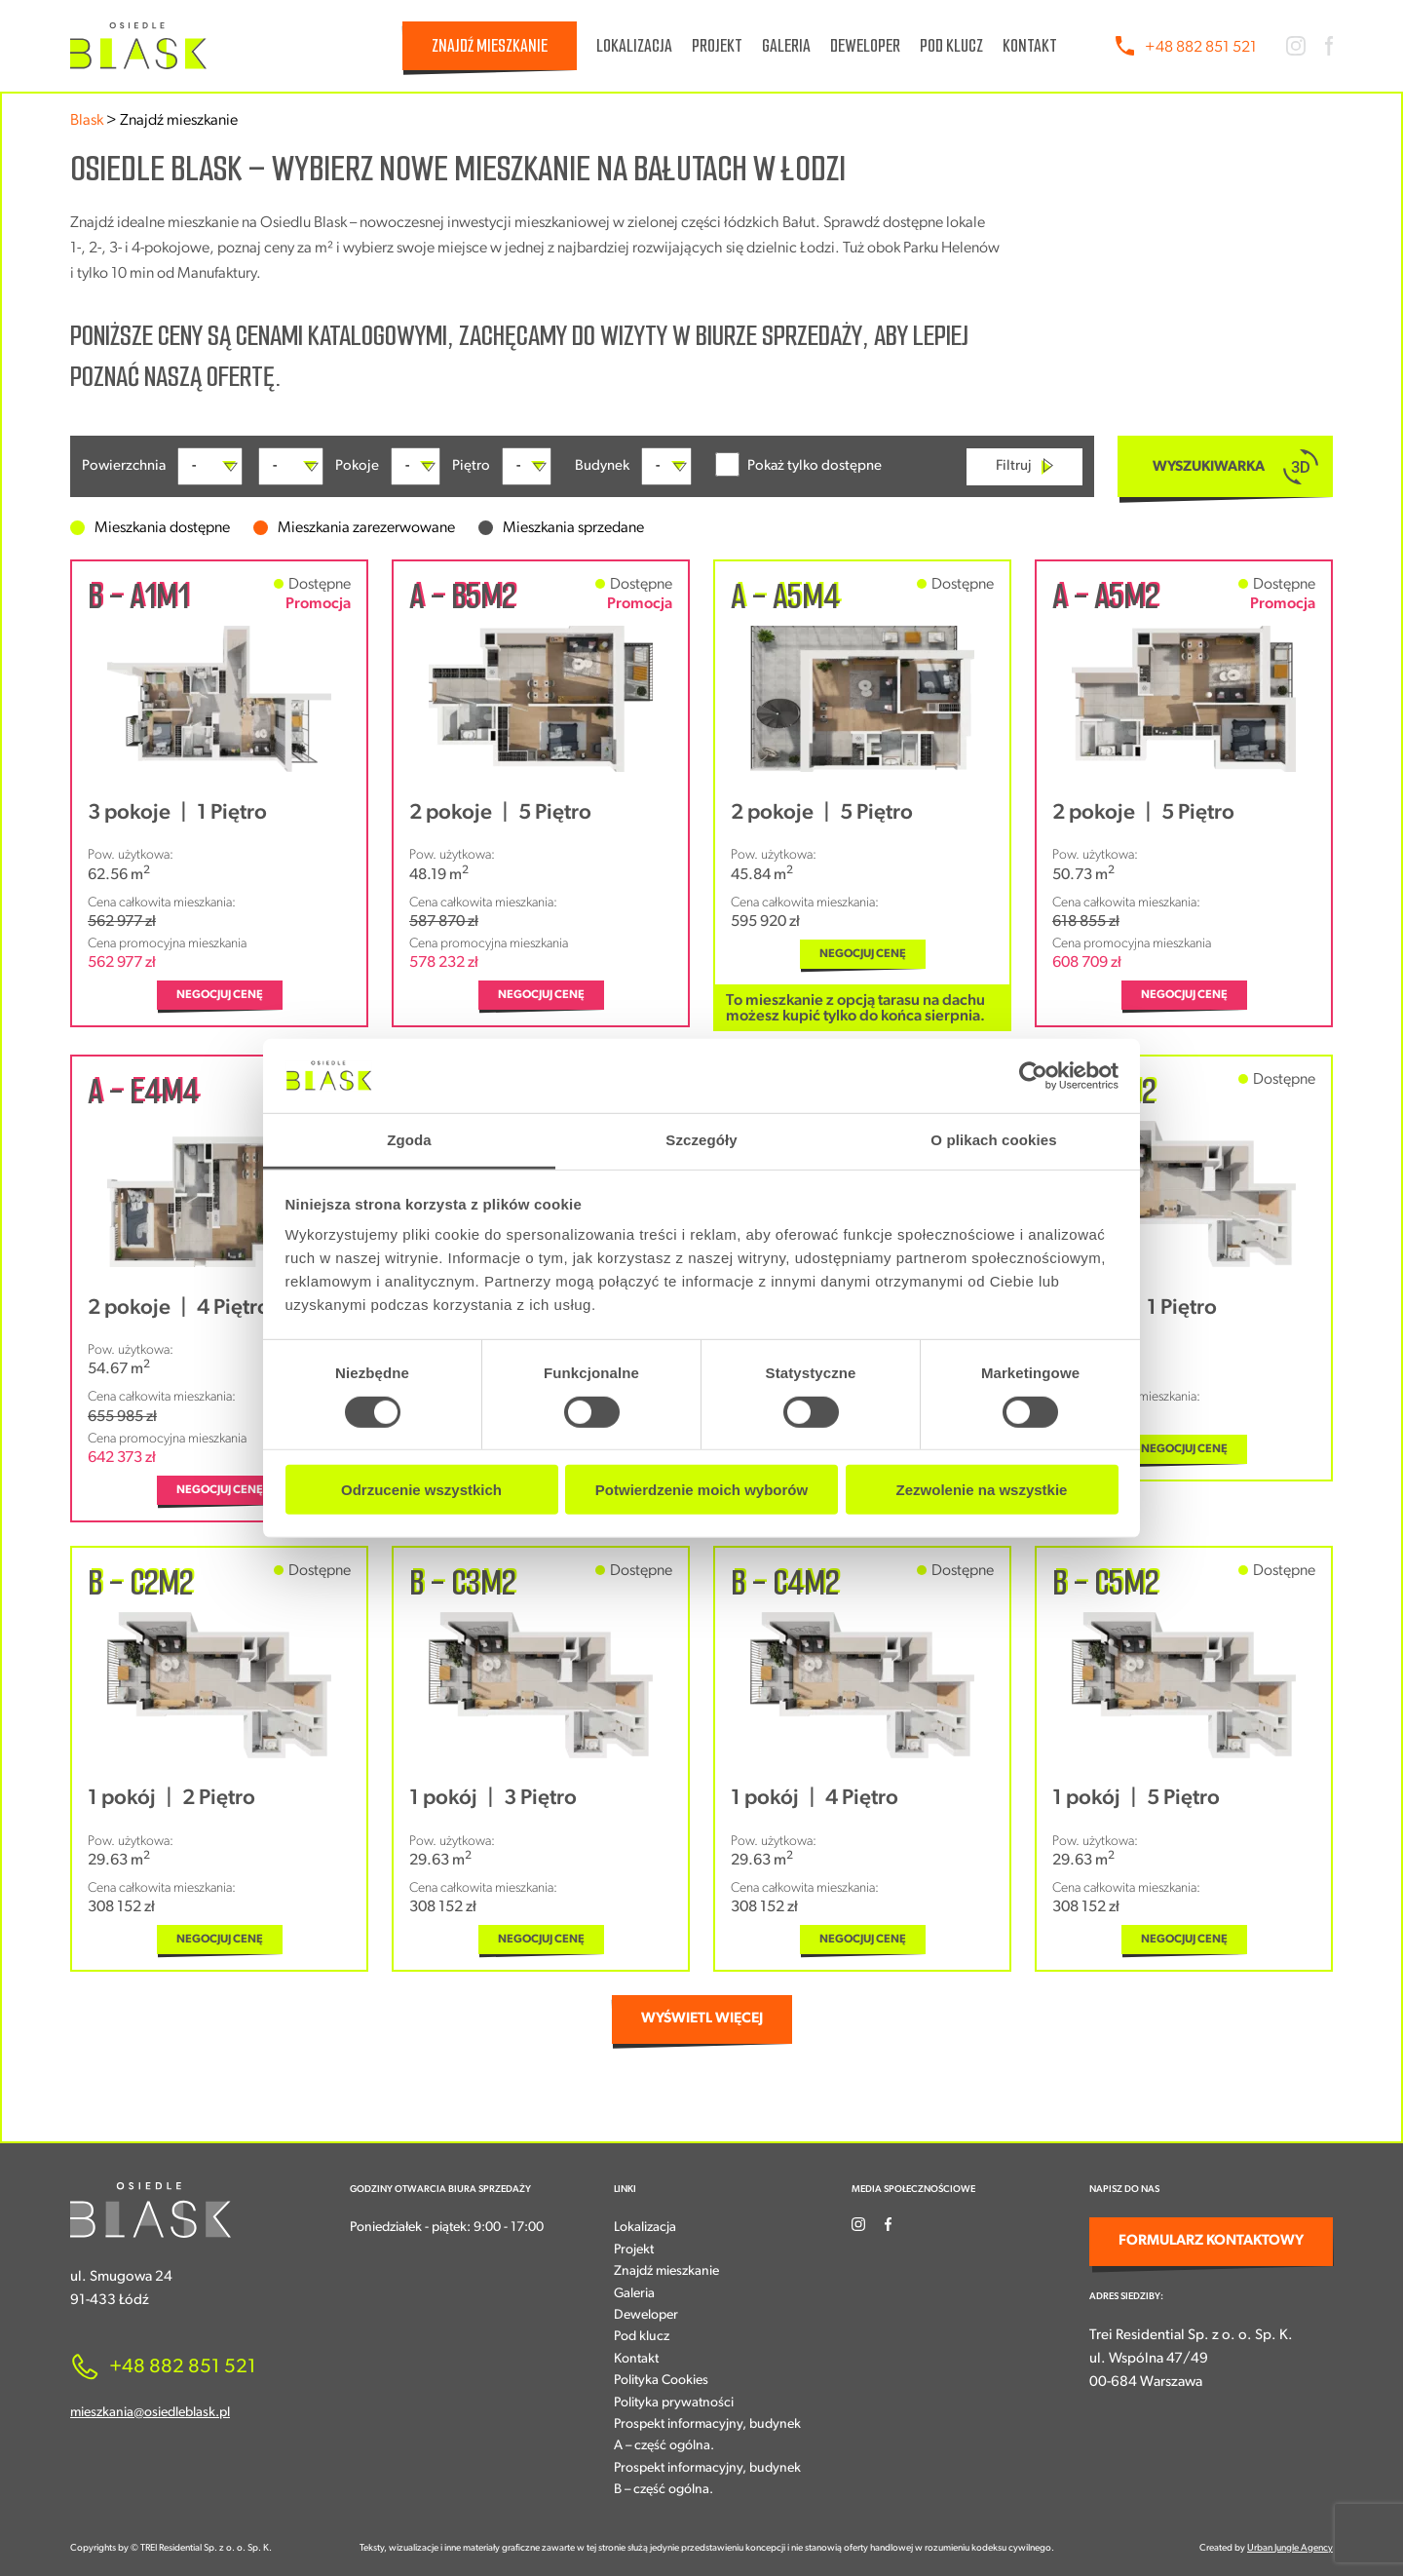 The height and width of the screenshot is (2576, 1403). I want to click on Potwierdzenie moich wyborów, so click(701, 1489).